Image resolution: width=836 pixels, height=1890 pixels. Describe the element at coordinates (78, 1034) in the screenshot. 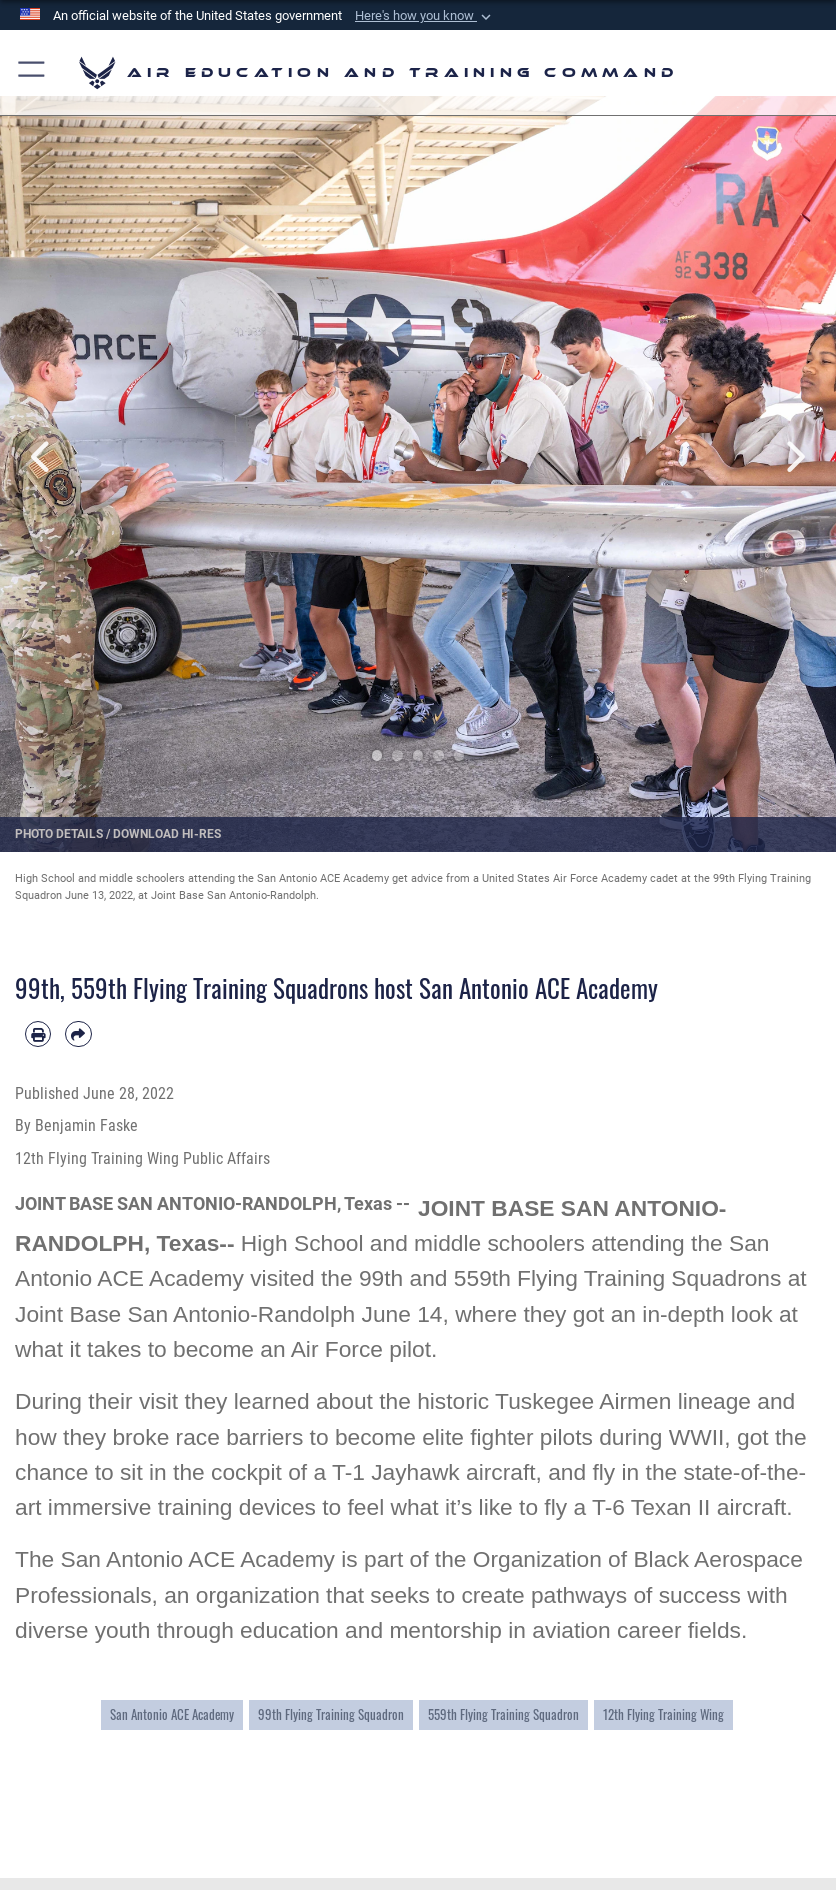

I see `[Share by email]` at that location.